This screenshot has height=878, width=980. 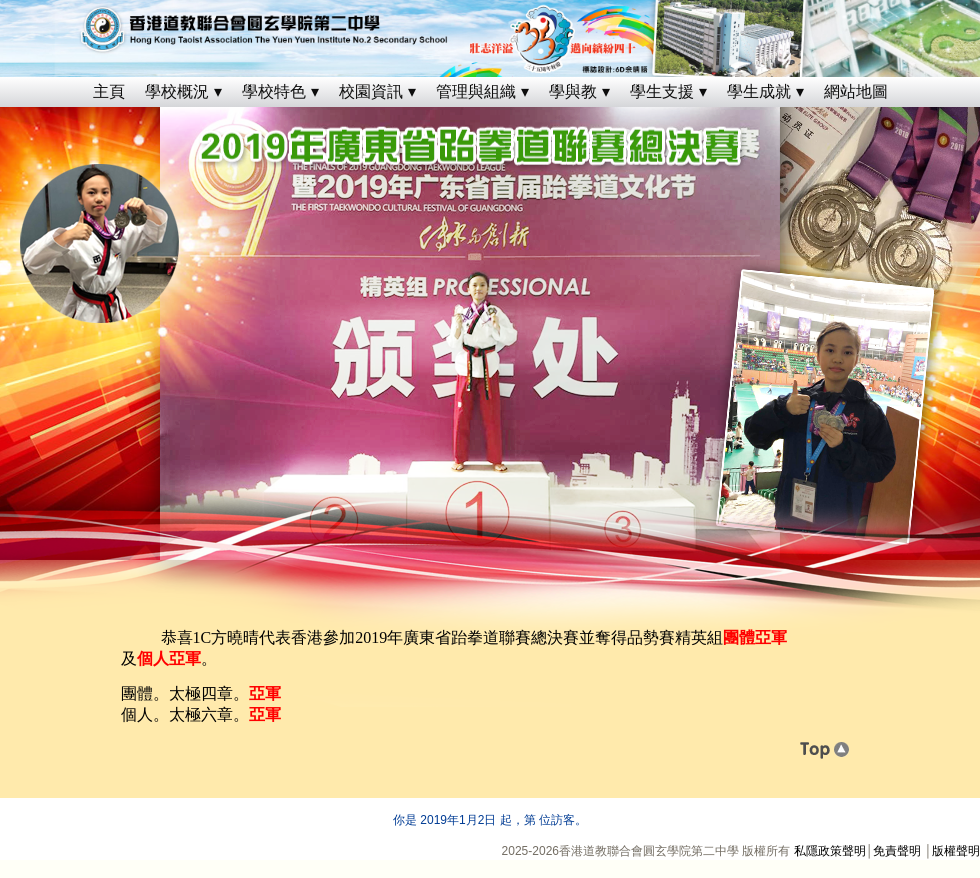 What do you see at coordinates (371, 91) in the screenshot?
I see `校園資訊` at bounding box center [371, 91].